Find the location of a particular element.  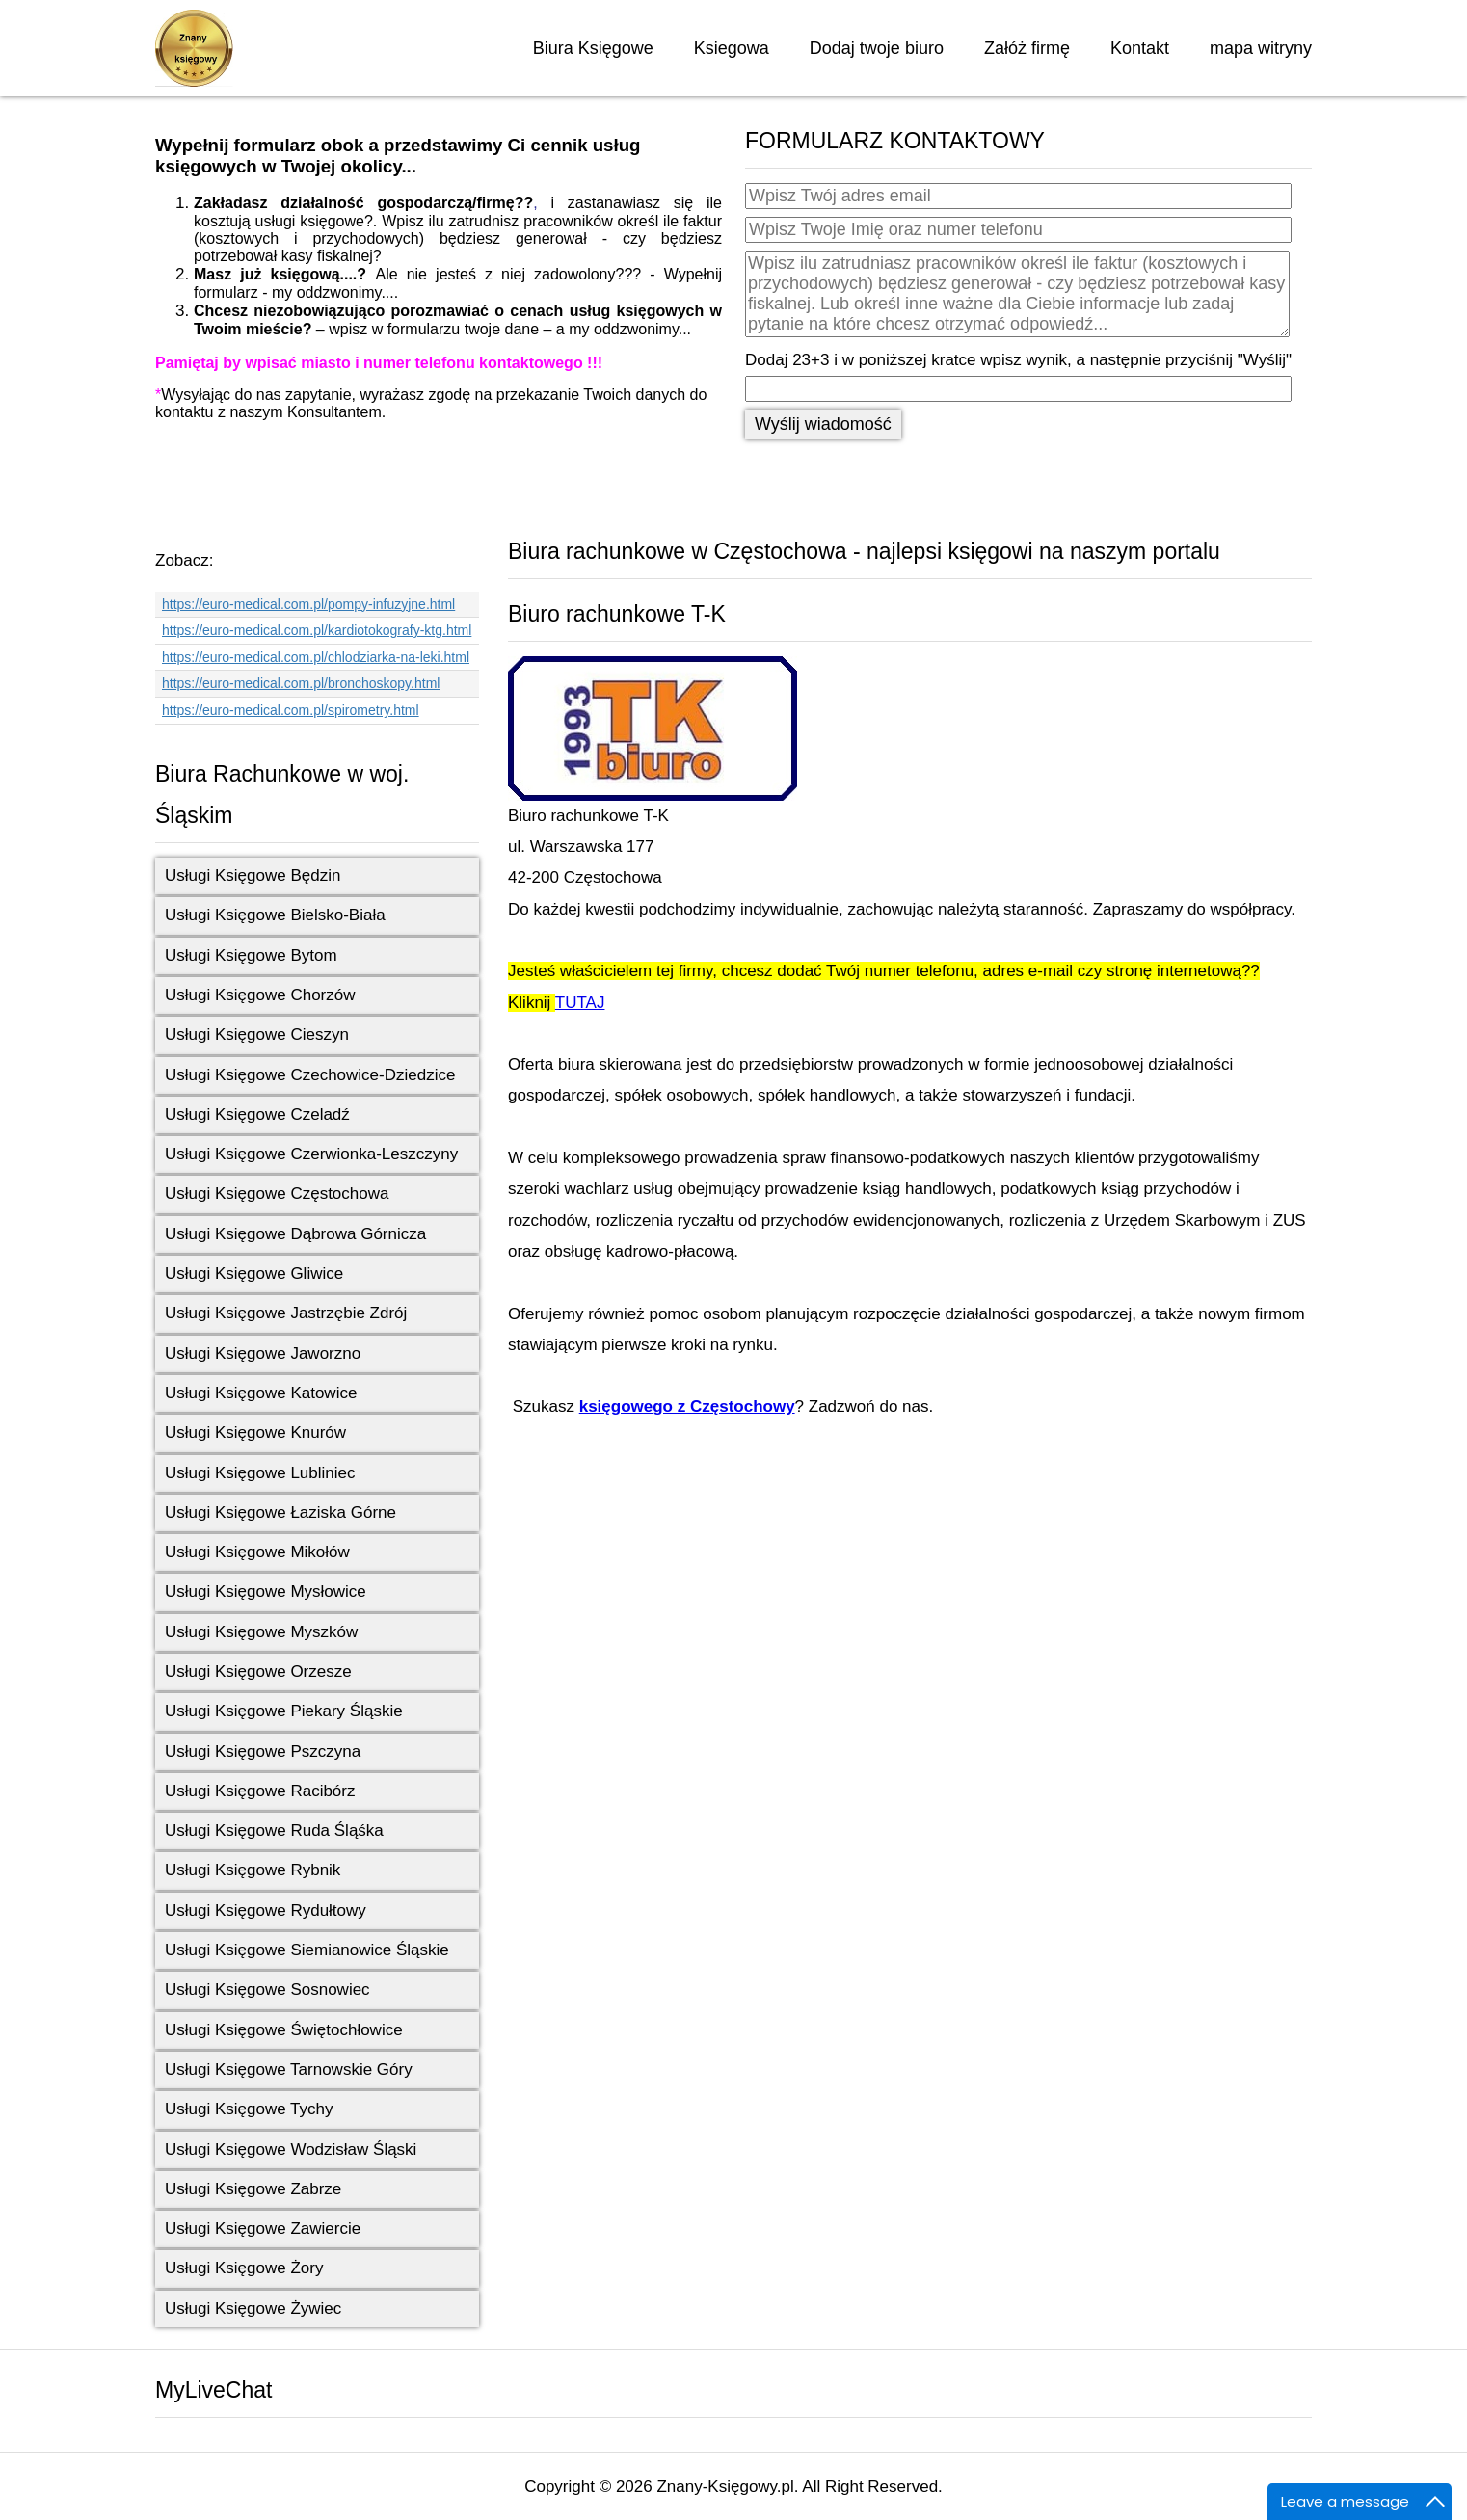

Usługi Księgowe Cieszyn is located at coordinates (257, 1034).